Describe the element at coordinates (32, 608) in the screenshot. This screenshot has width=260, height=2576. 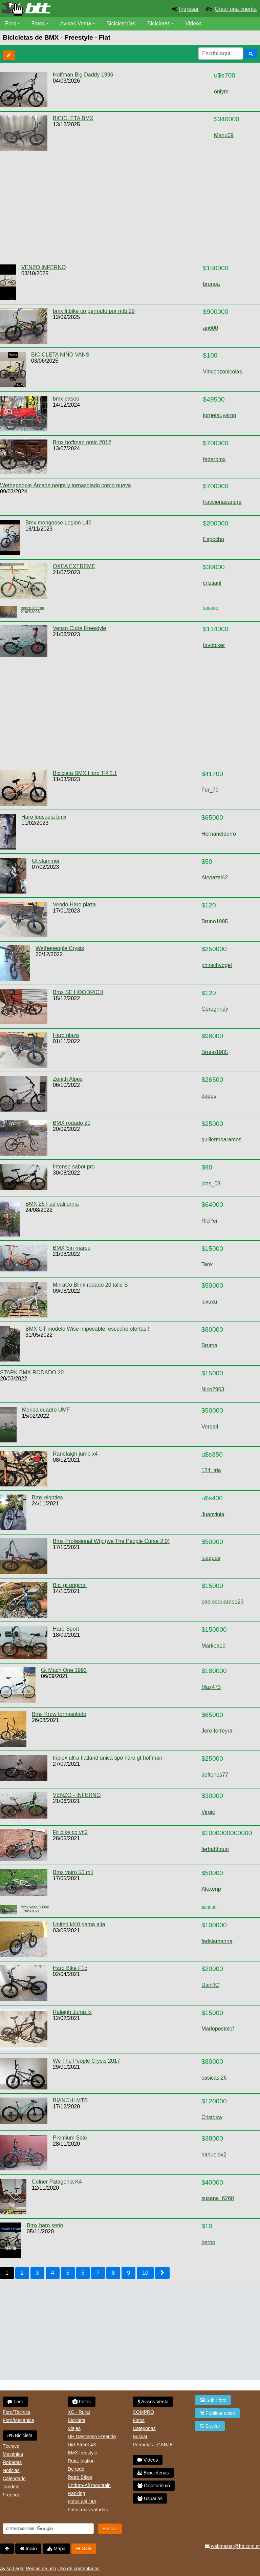
I see `Venzo Inferno` at that location.